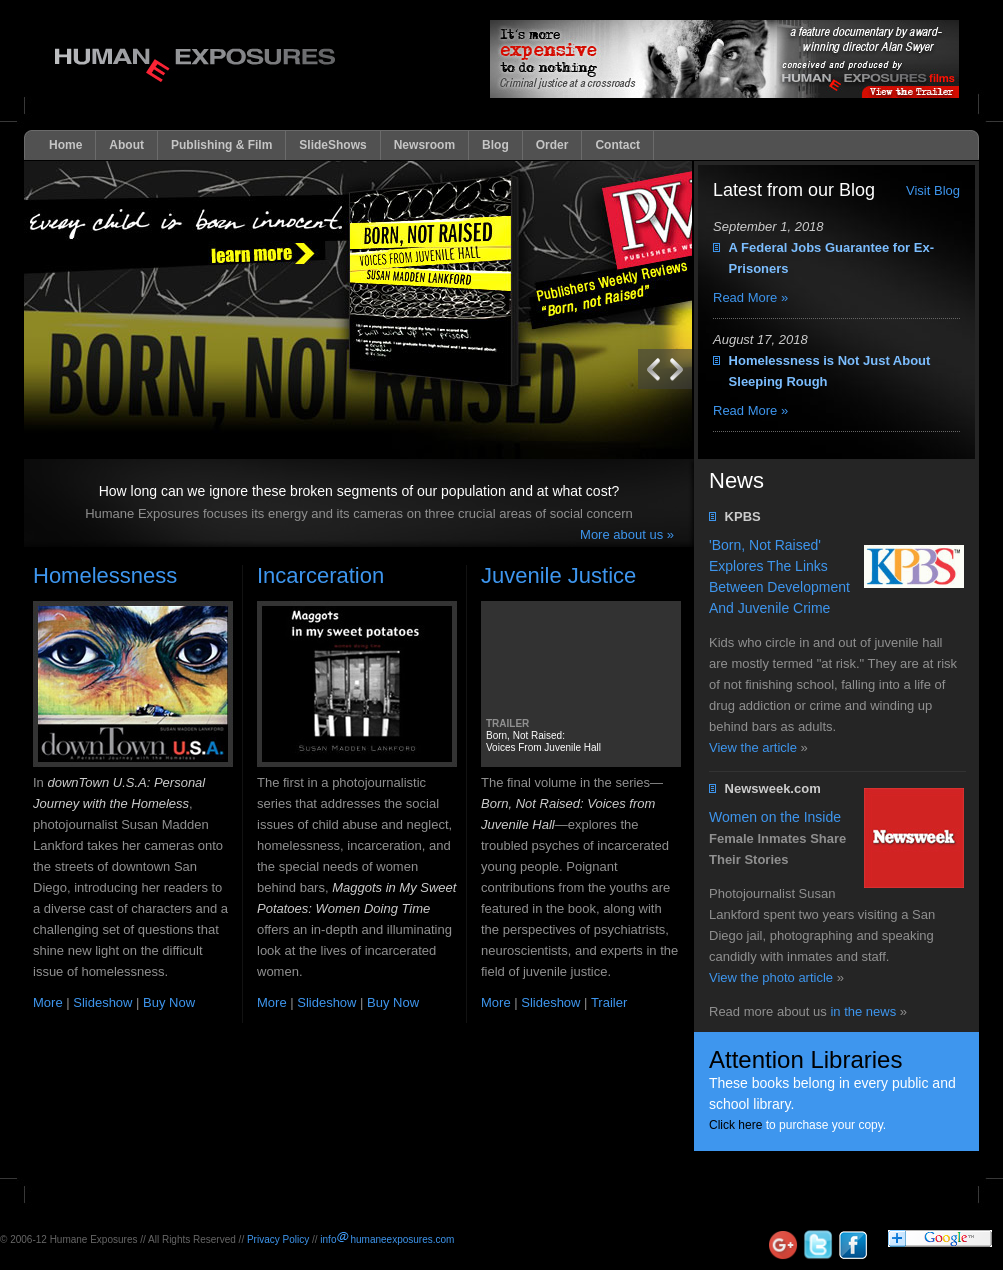 This screenshot has width=1003, height=1270. Describe the element at coordinates (863, 1011) in the screenshot. I see `in the news` at that location.